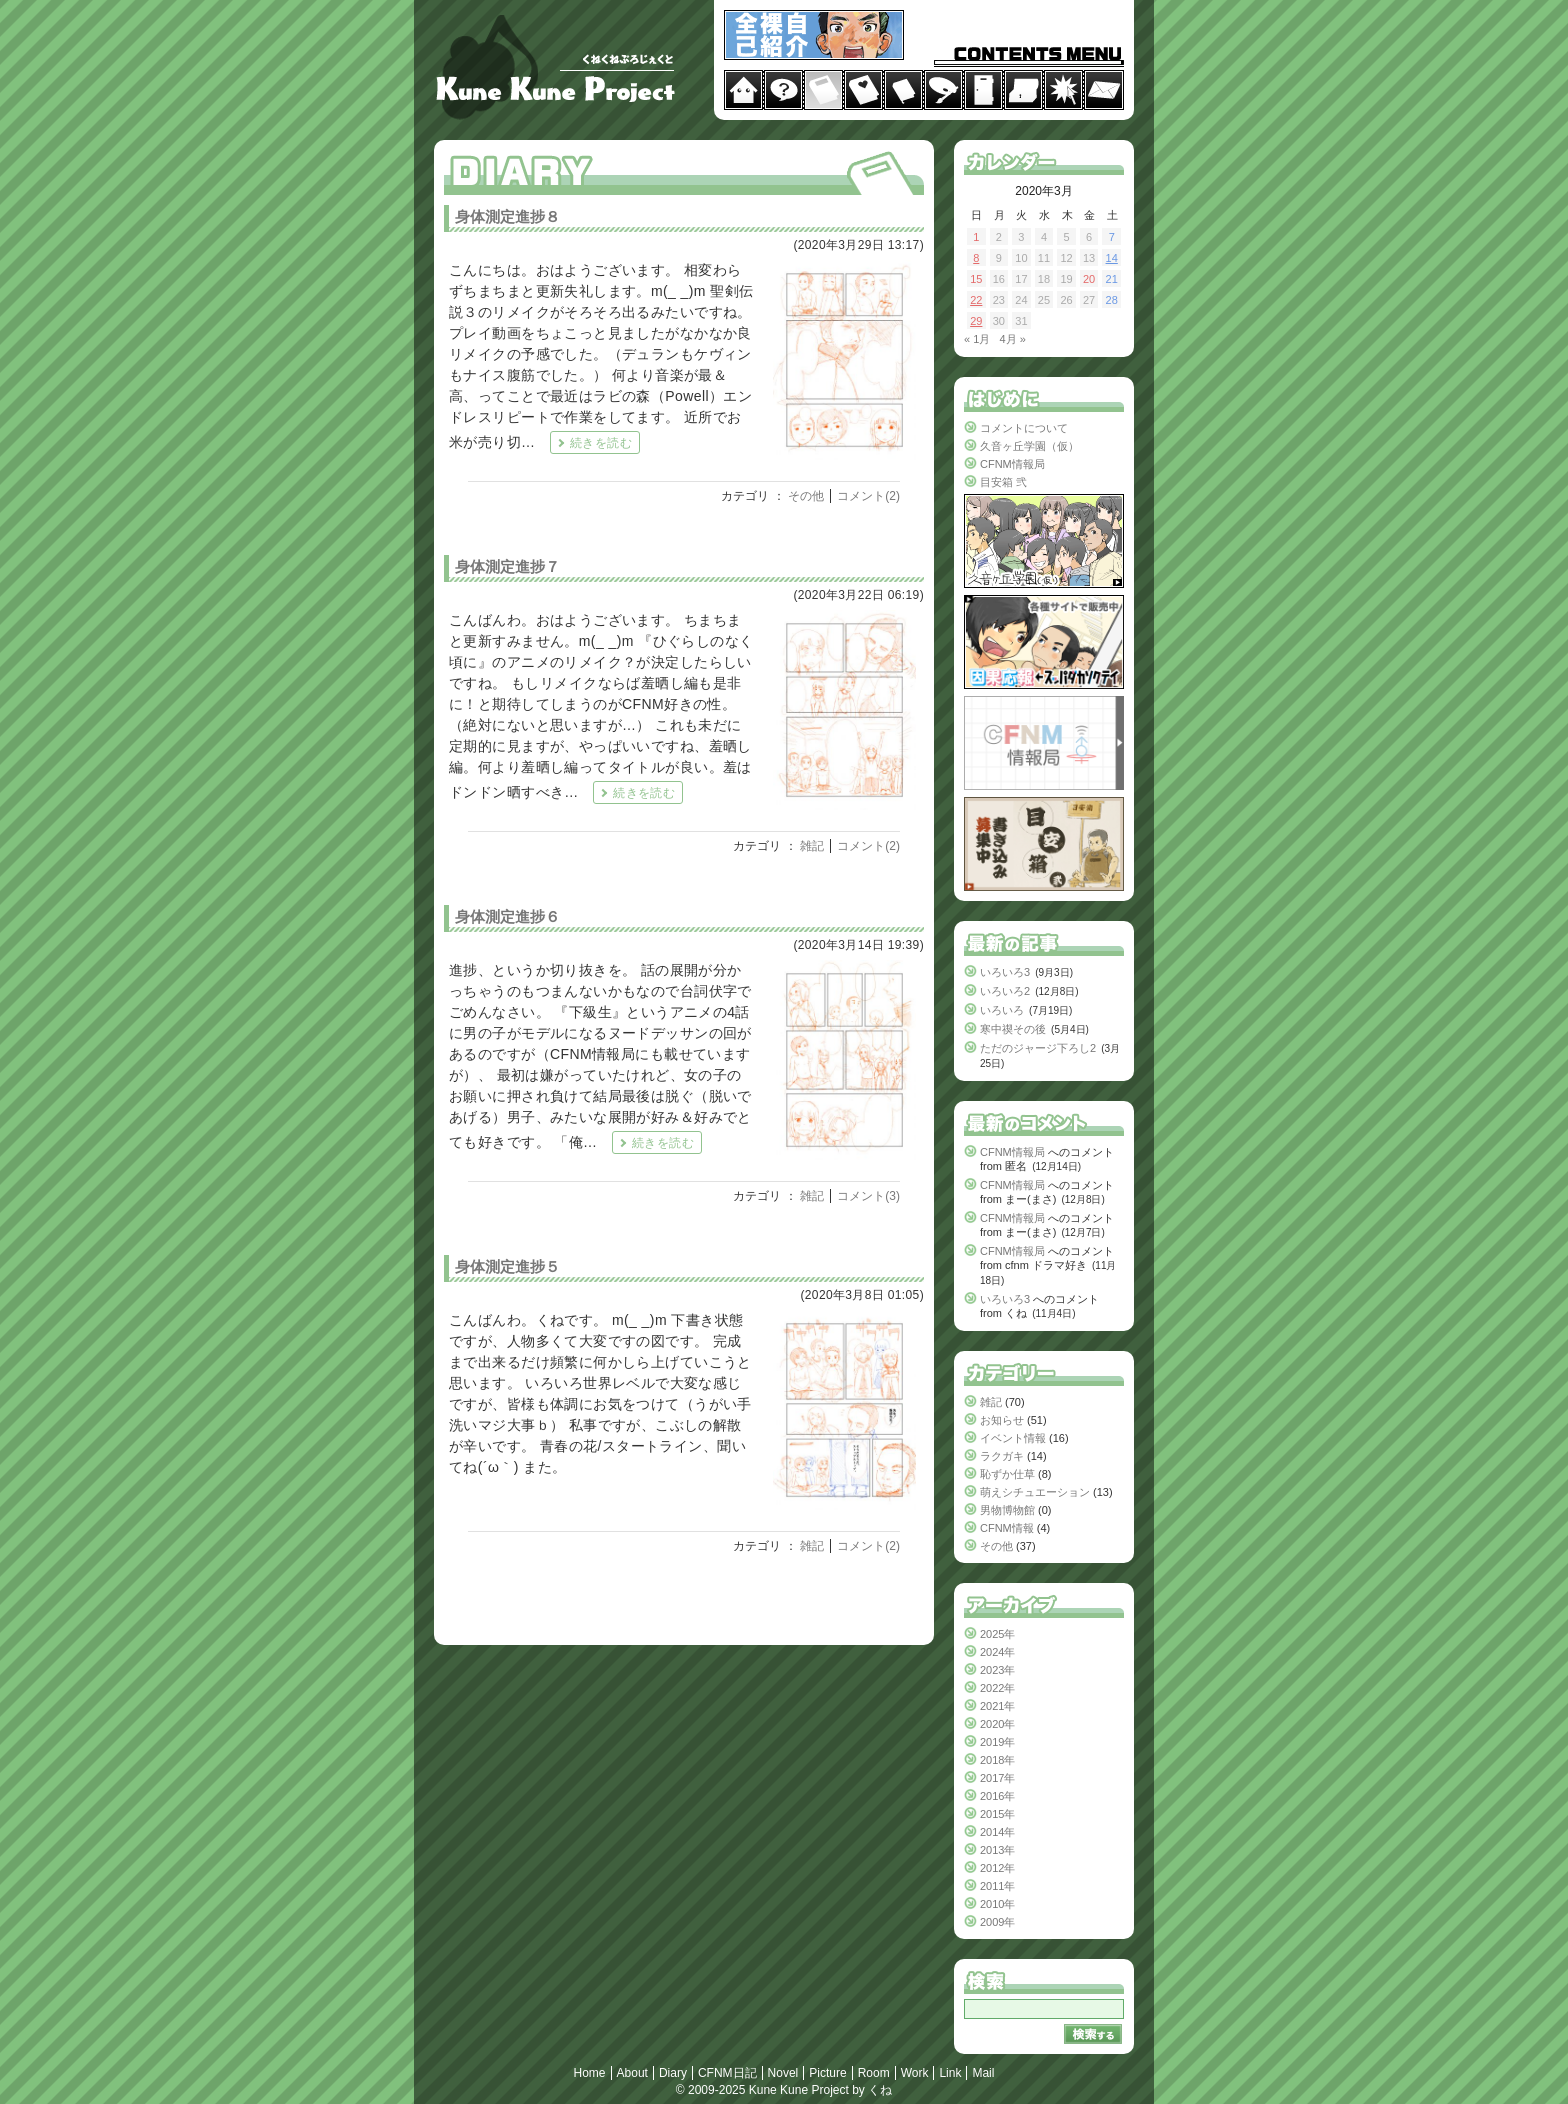 The height and width of the screenshot is (2104, 1568). What do you see at coordinates (1002, 1010) in the screenshot?
I see `いろいろ` at bounding box center [1002, 1010].